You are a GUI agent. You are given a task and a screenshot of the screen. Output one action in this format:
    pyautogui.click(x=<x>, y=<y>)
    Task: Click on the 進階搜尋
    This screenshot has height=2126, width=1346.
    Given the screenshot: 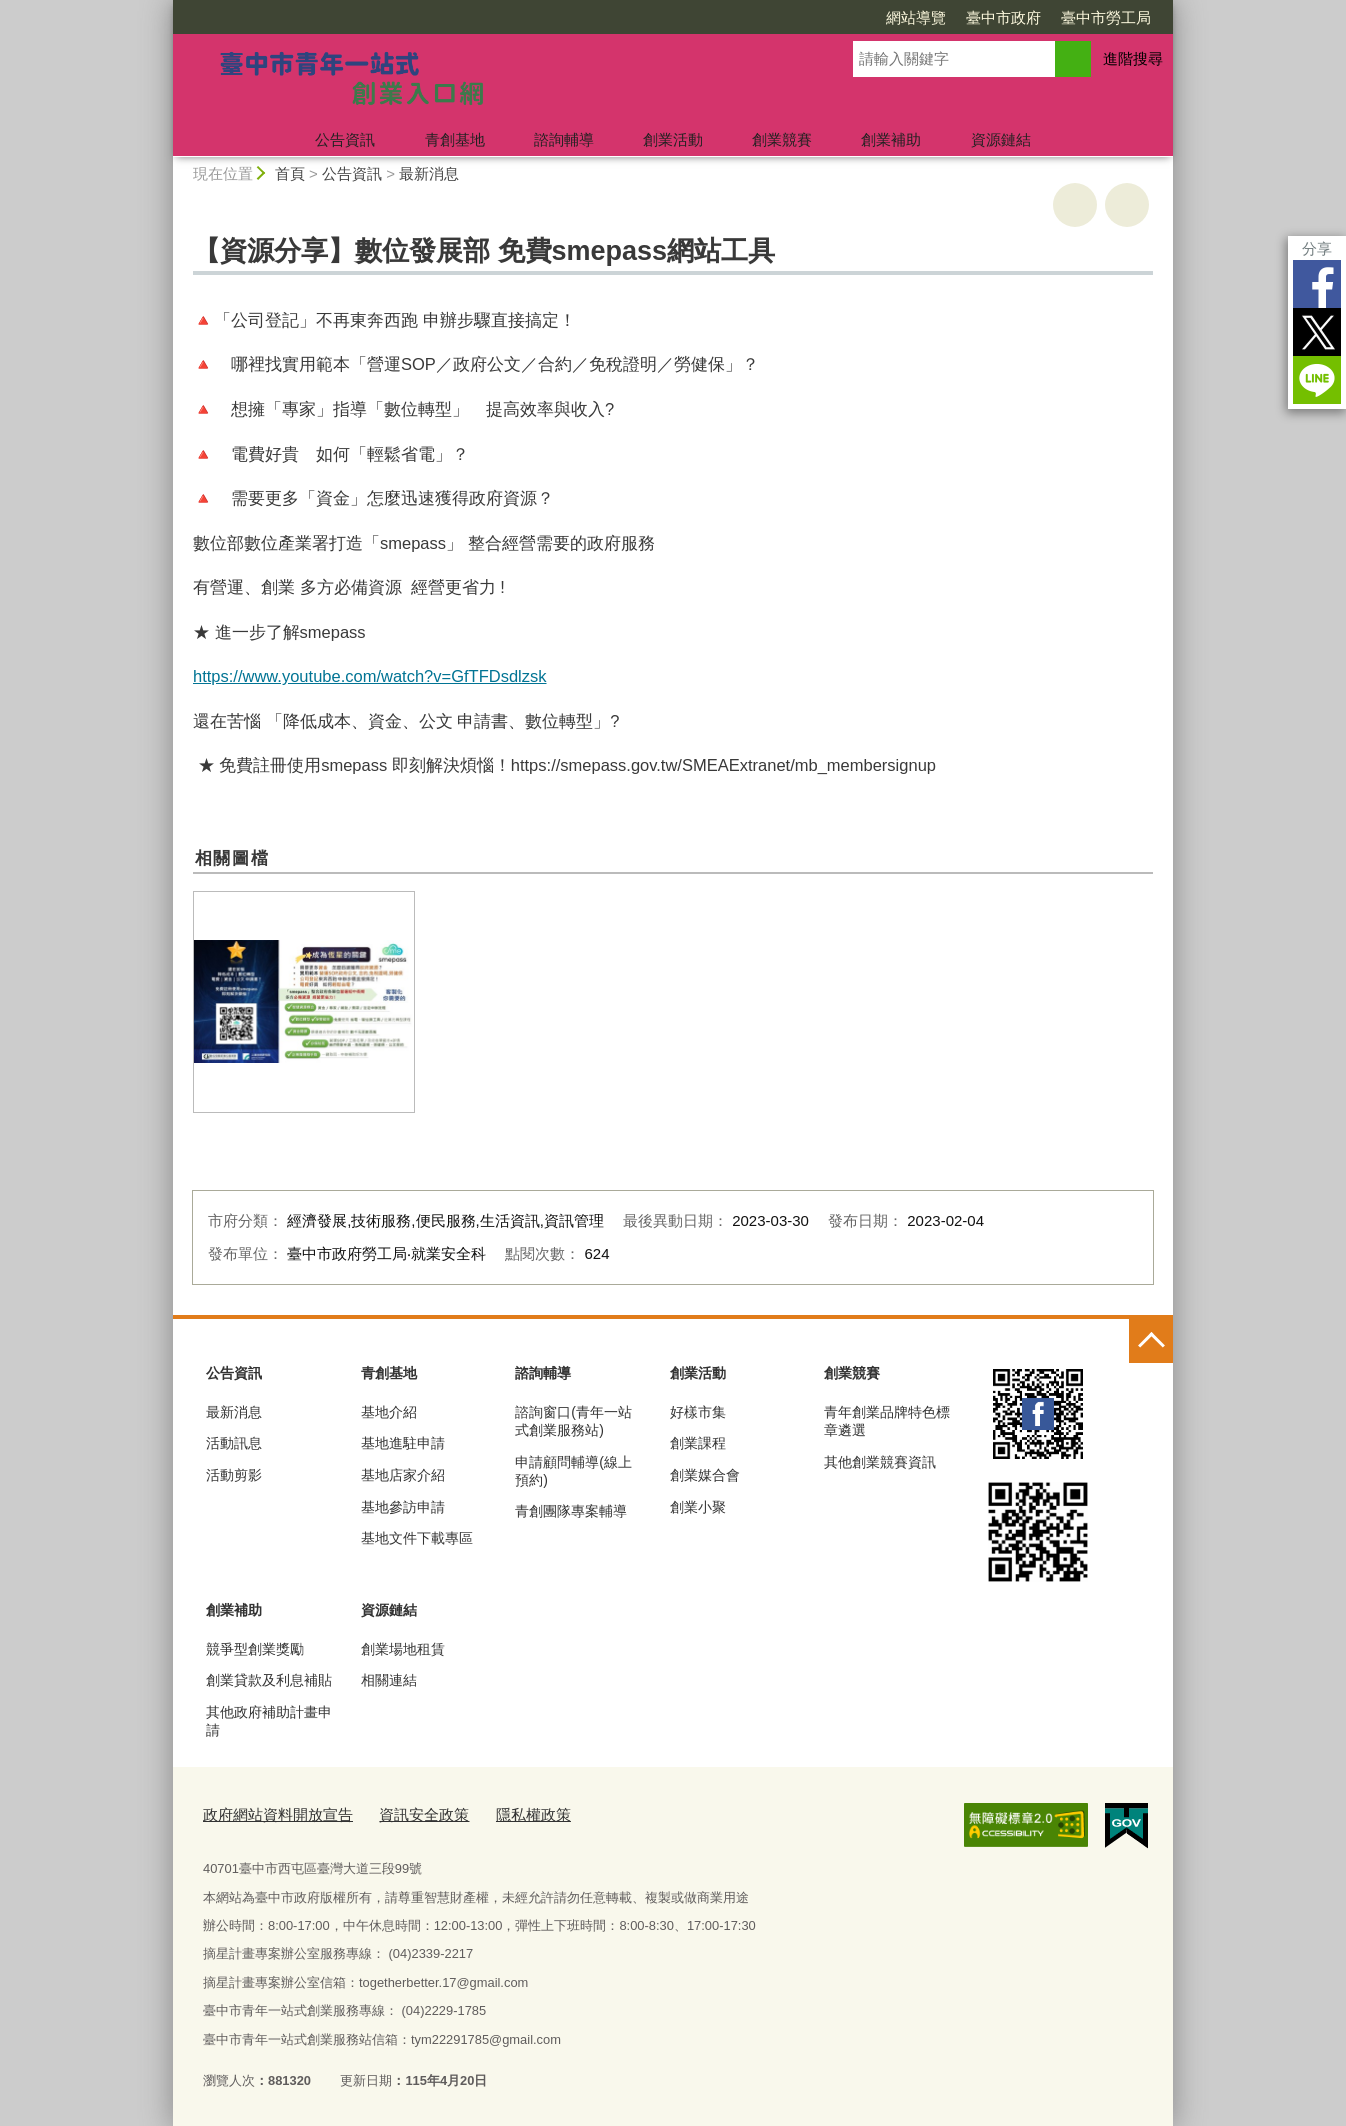 What is the action you would take?
    pyautogui.click(x=1133, y=58)
    